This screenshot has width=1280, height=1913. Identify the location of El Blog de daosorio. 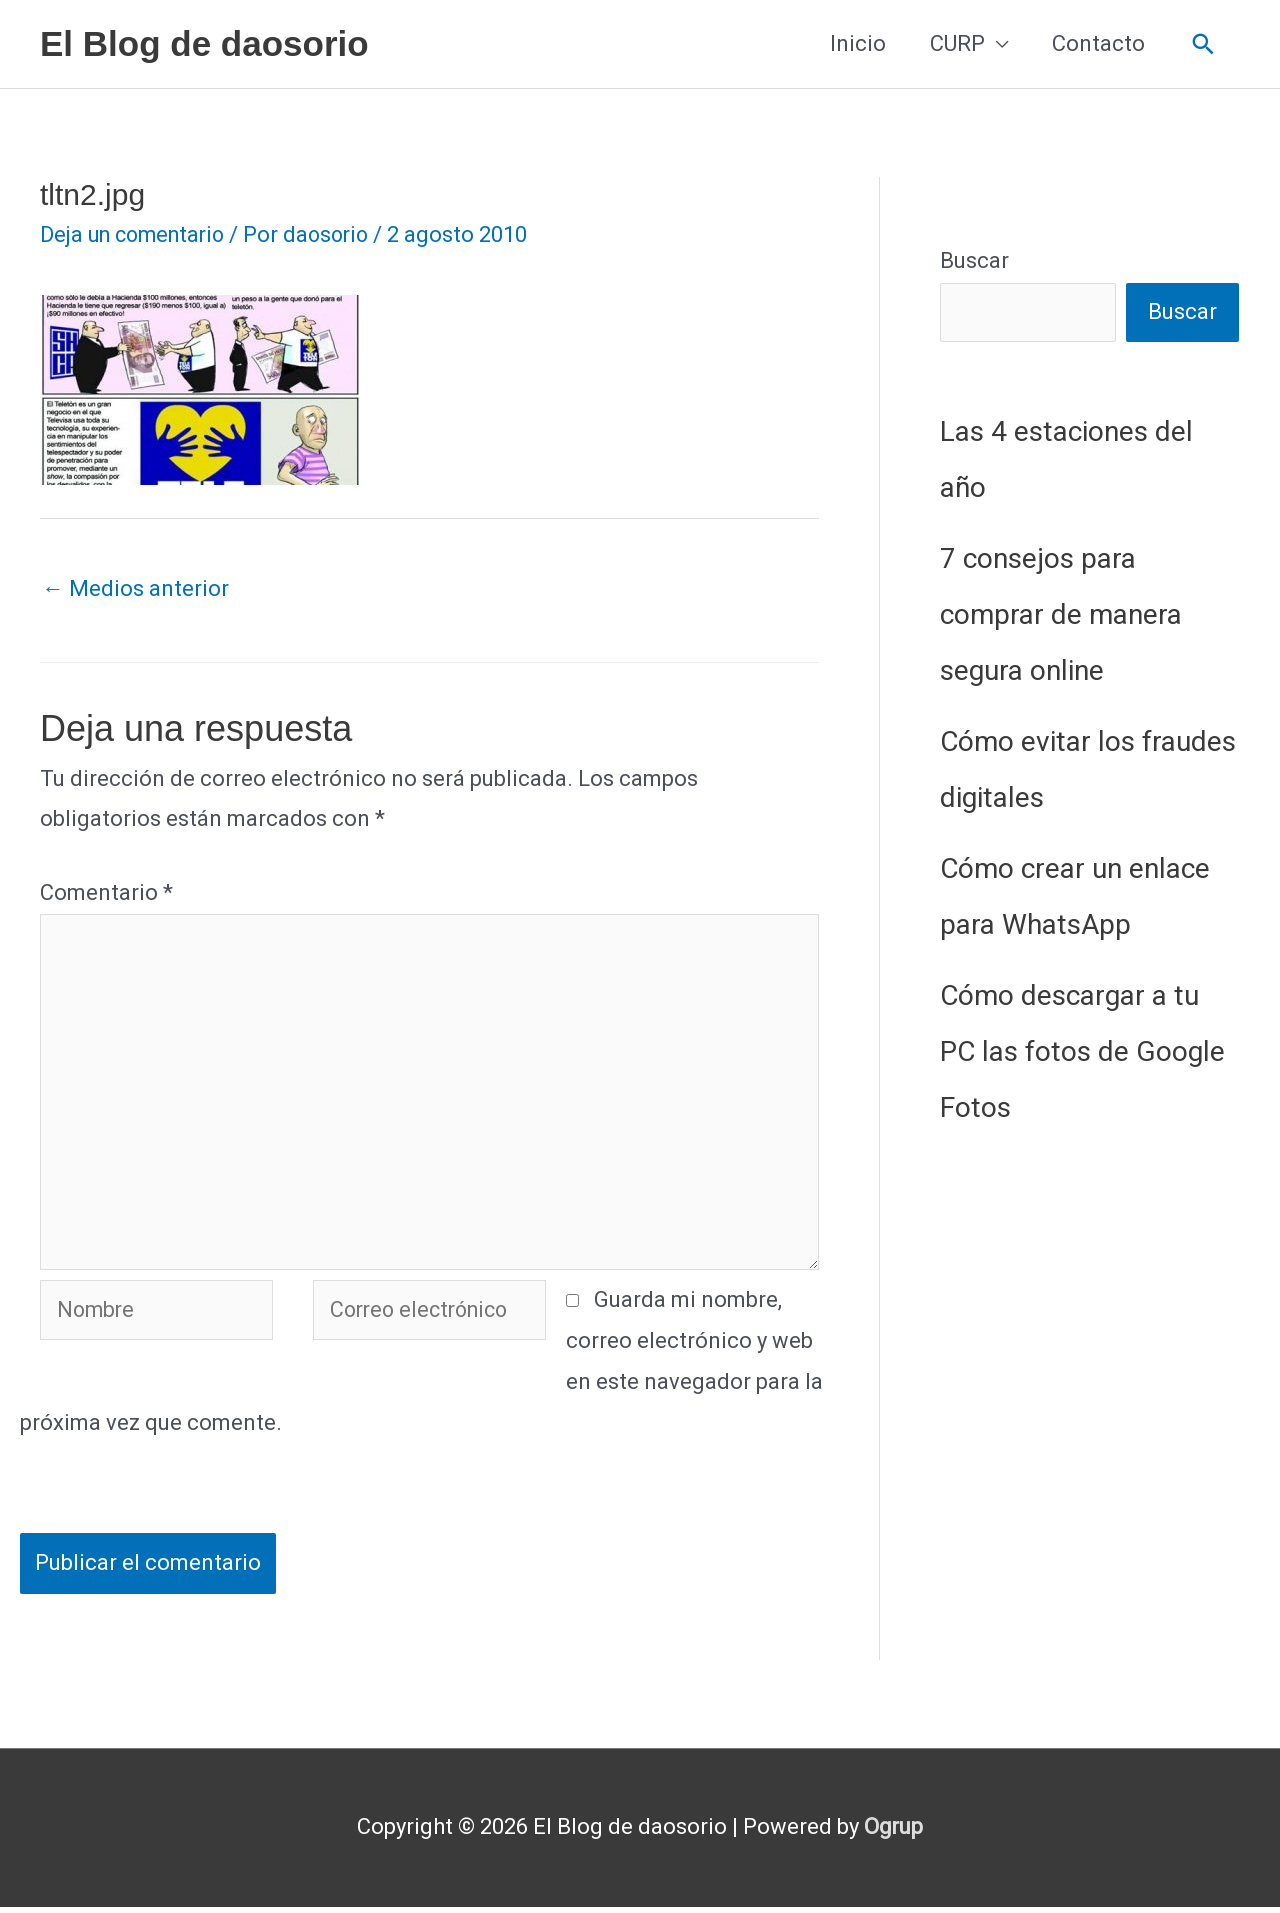
(204, 43).